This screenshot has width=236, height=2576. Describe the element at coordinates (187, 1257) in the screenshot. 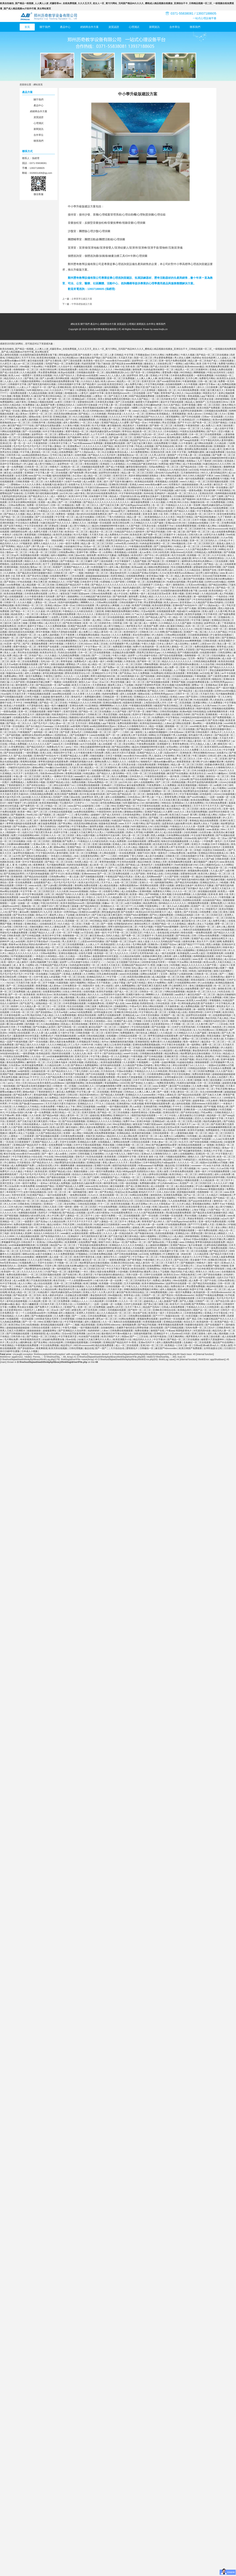

I see `色多多污` at that location.